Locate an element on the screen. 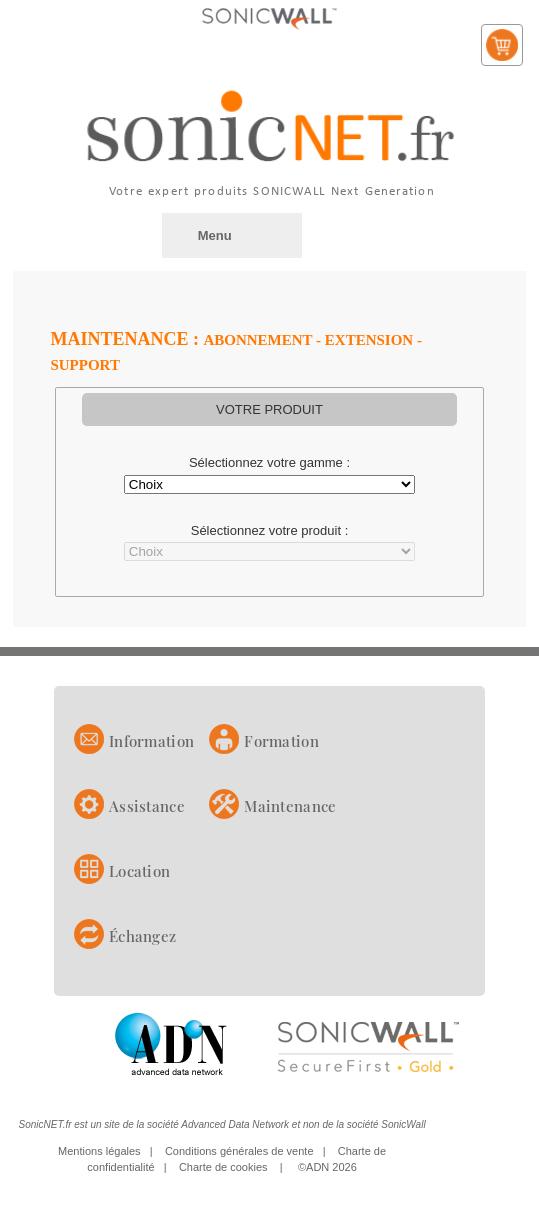 This screenshot has width=539, height=1218. Mentions légales is located at coordinates (99, 1151).